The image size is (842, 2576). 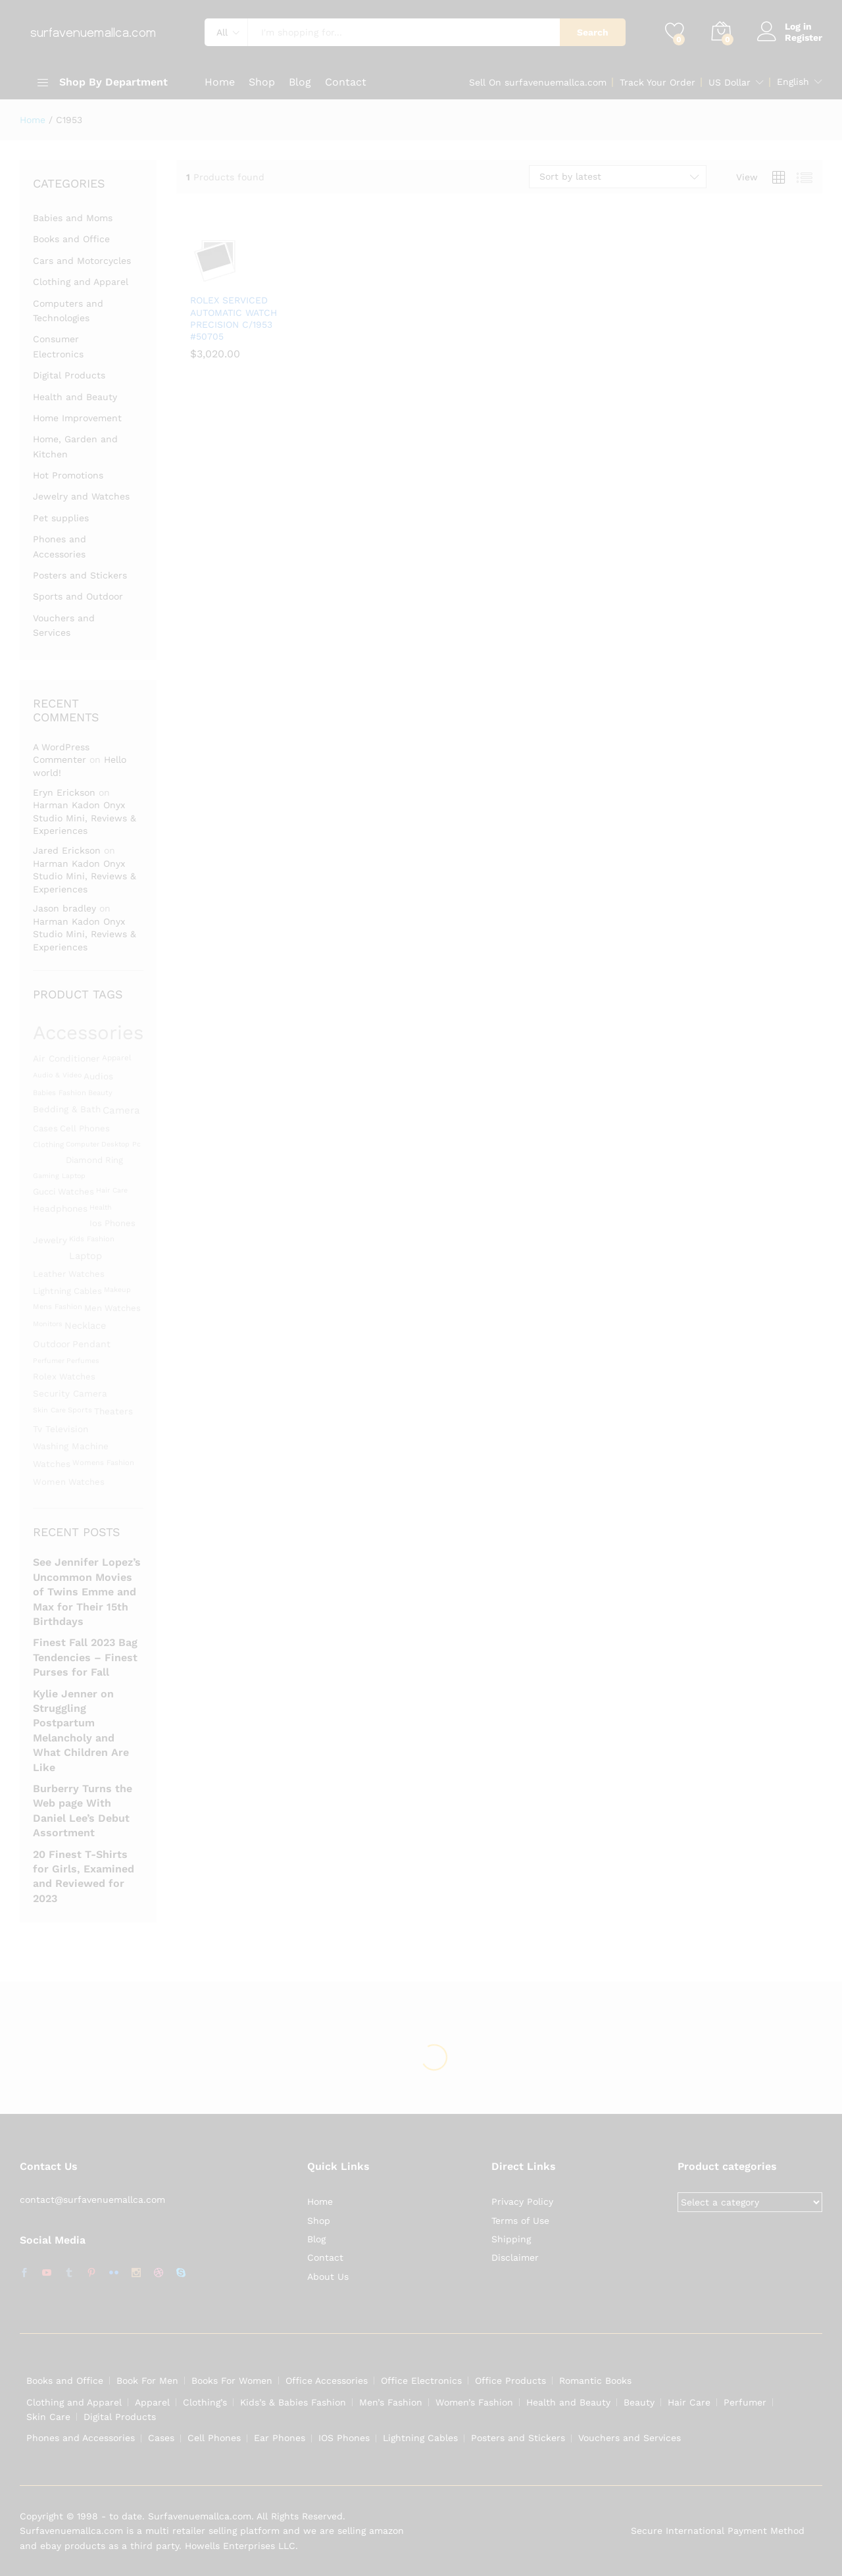 I want to click on Romantic Books, so click(x=595, y=2380).